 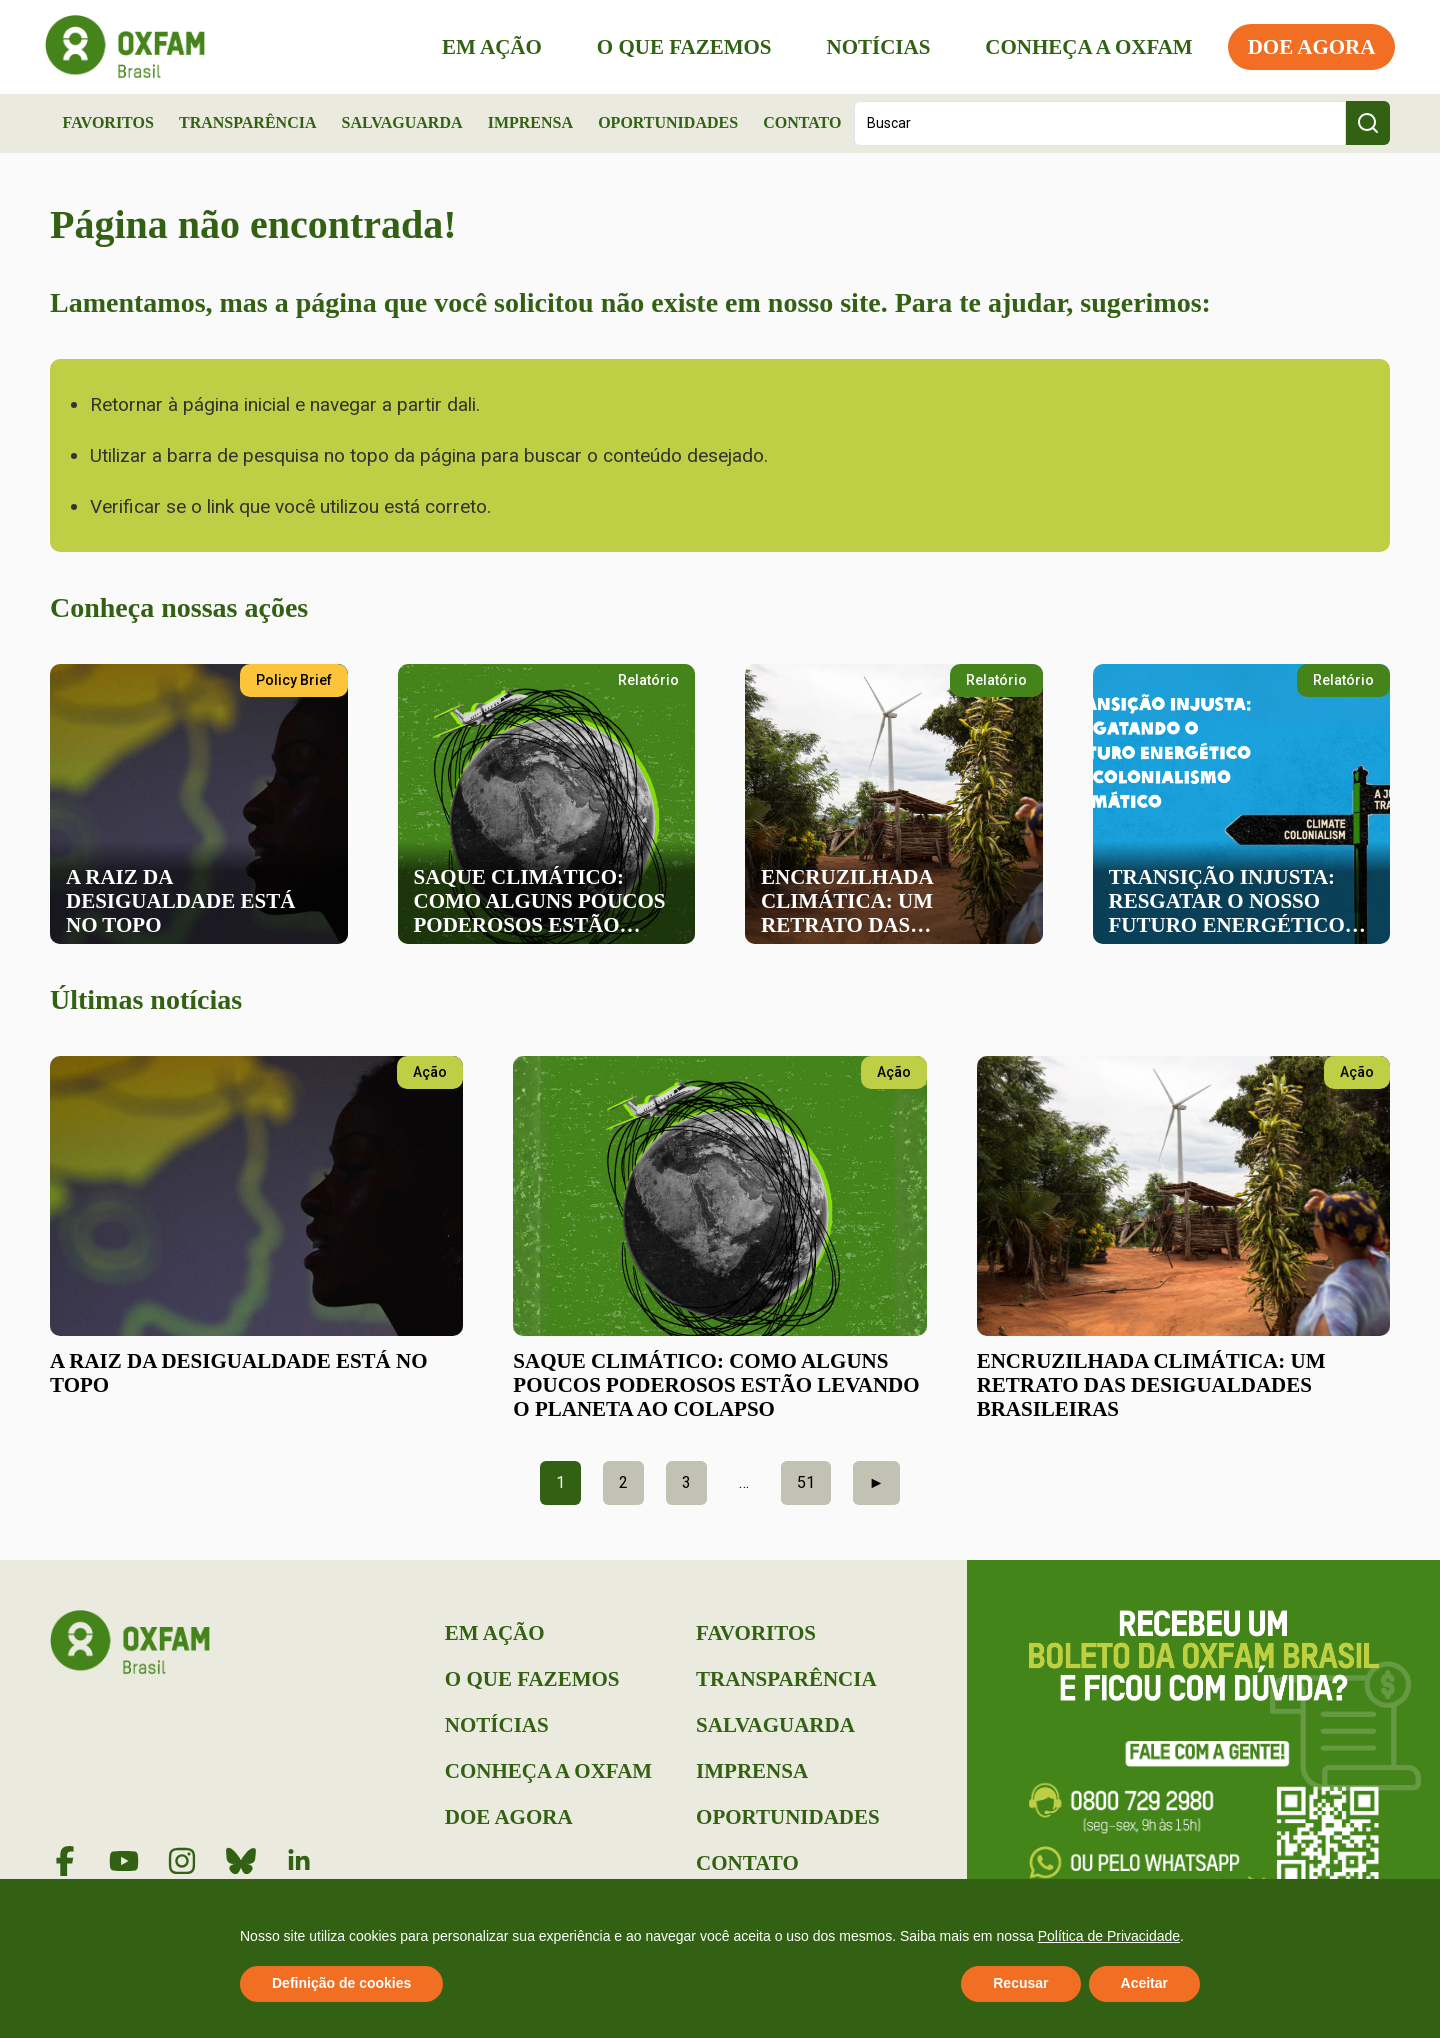 I want to click on Doe Agora, so click(x=1306, y=47).